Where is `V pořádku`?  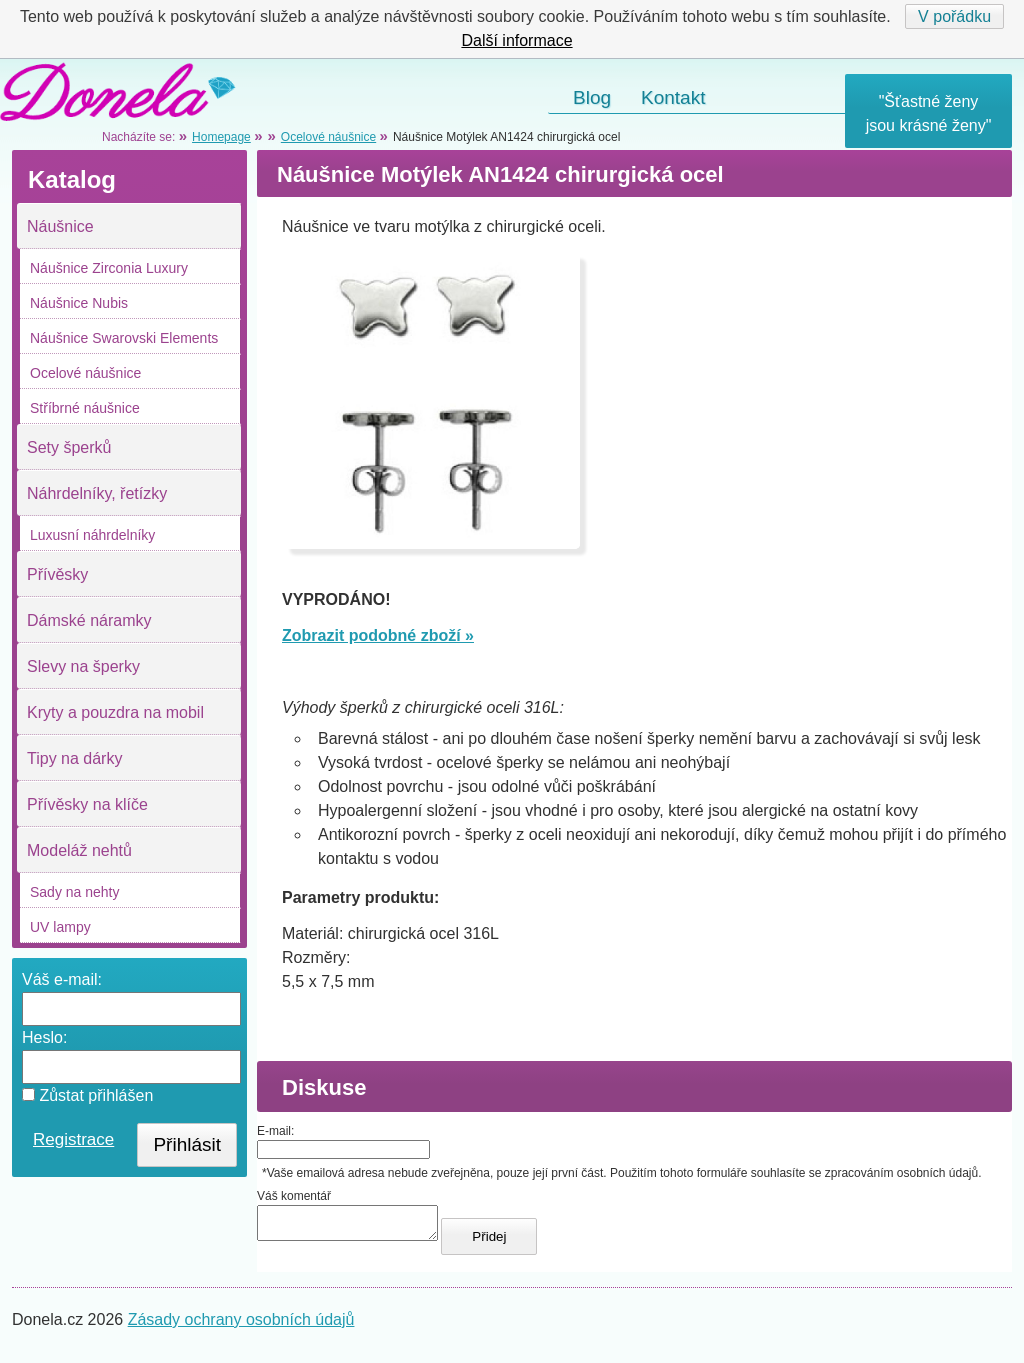 V pořádku is located at coordinates (954, 16).